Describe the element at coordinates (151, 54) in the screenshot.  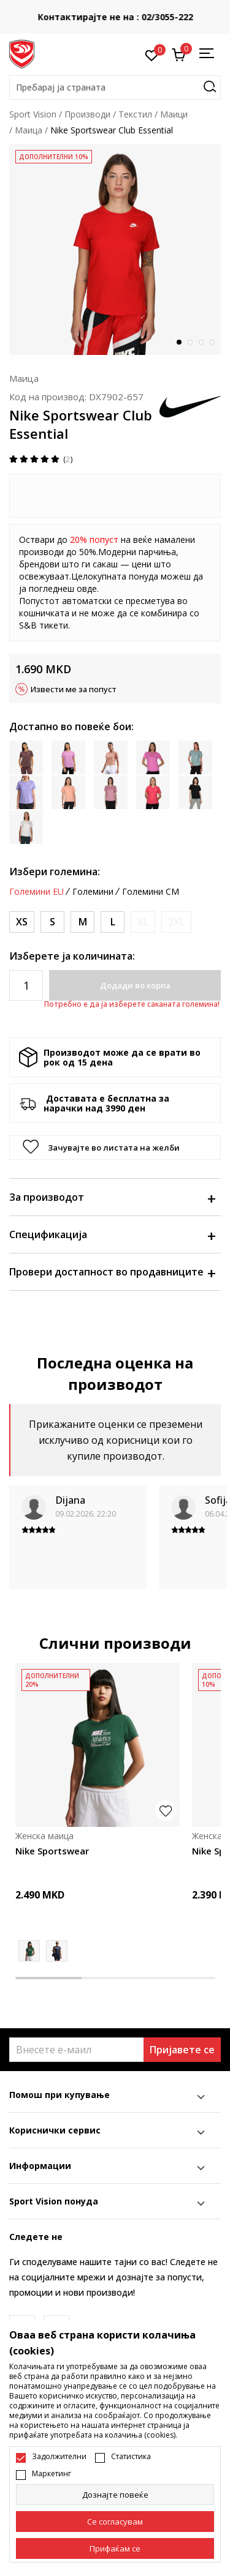
I see `[Омилено]` at that location.